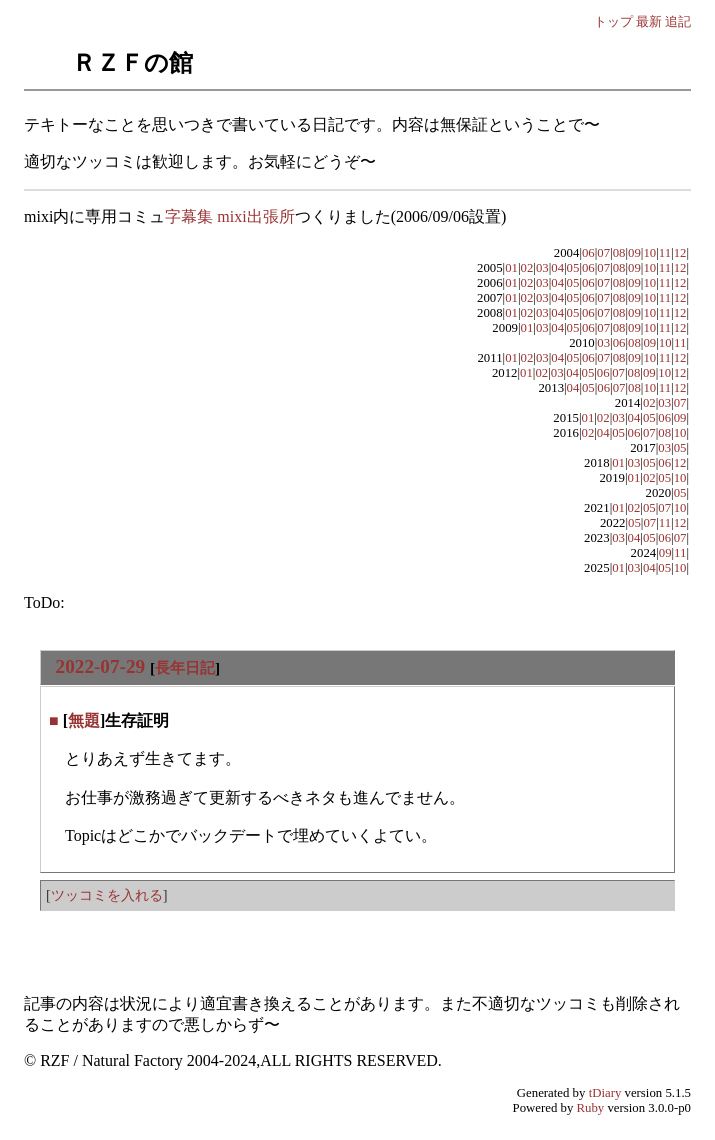 Image resolution: width=715 pixels, height=1140 pixels. Describe the element at coordinates (511, 268) in the screenshot. I see `01` at that location.